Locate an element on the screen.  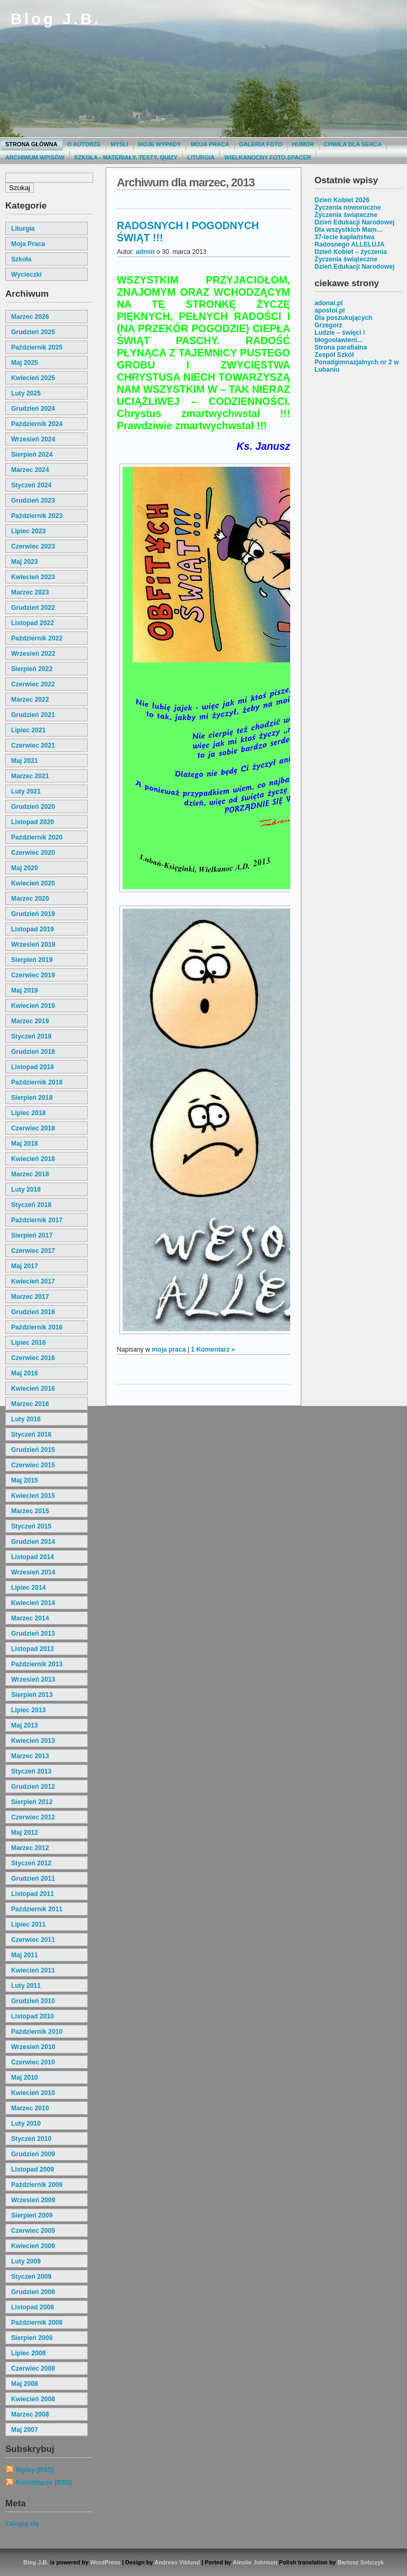
maj 2018 is located at coordinates (24, 1143).